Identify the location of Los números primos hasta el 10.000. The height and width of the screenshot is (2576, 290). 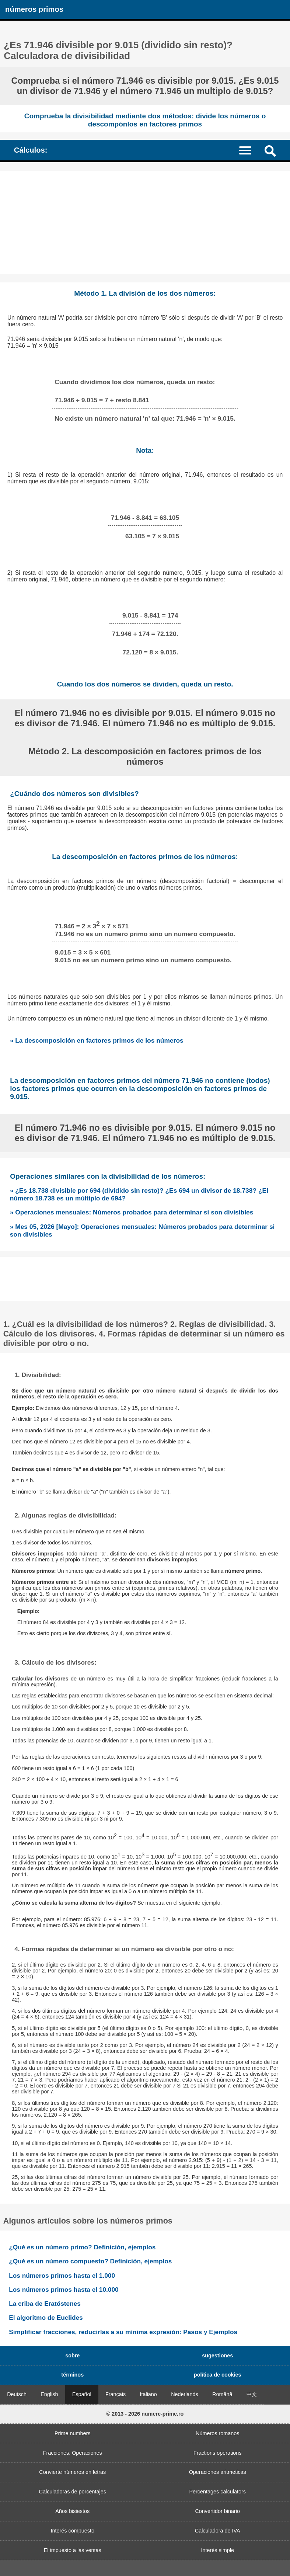
(63, 2289).